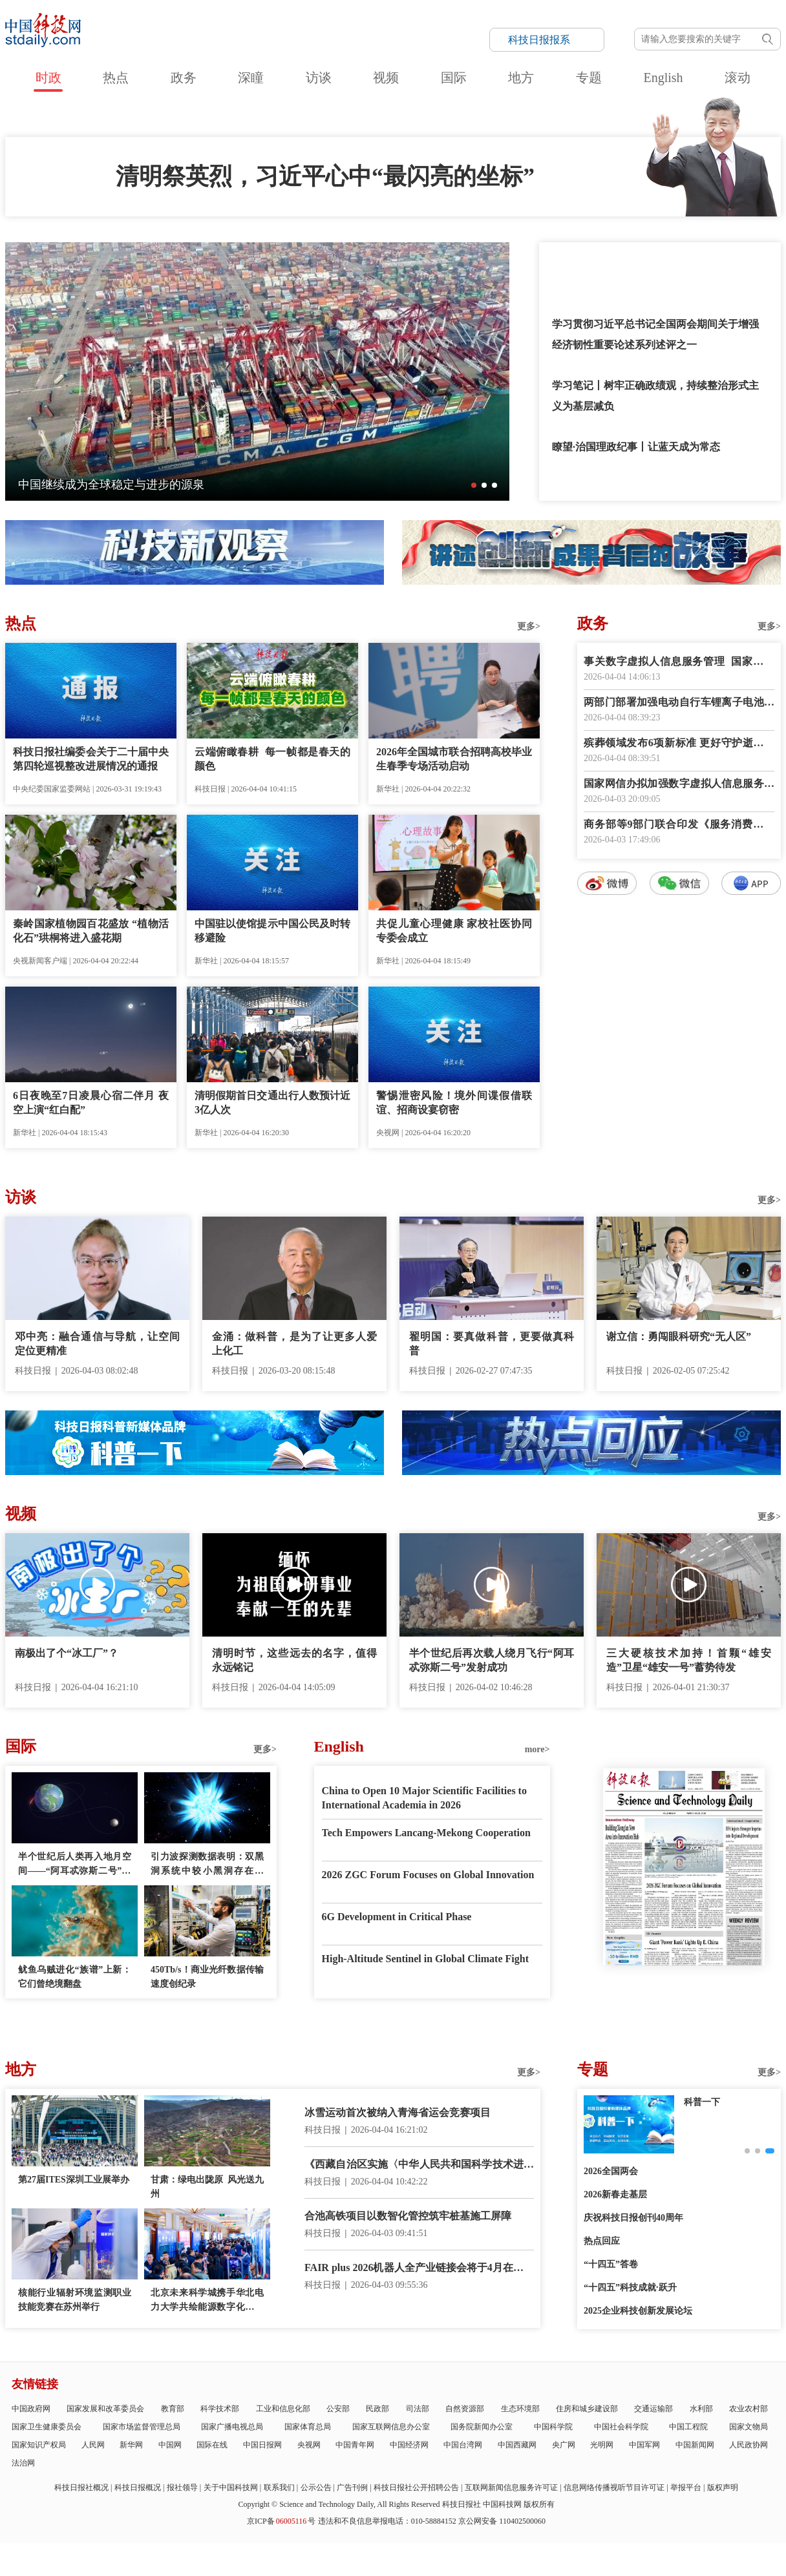 Image resolution: width=786 pixels, height=2576 pixels. Describe the element at coordinates (172, 2408) in the screenshot. I see `教育部` at that location.